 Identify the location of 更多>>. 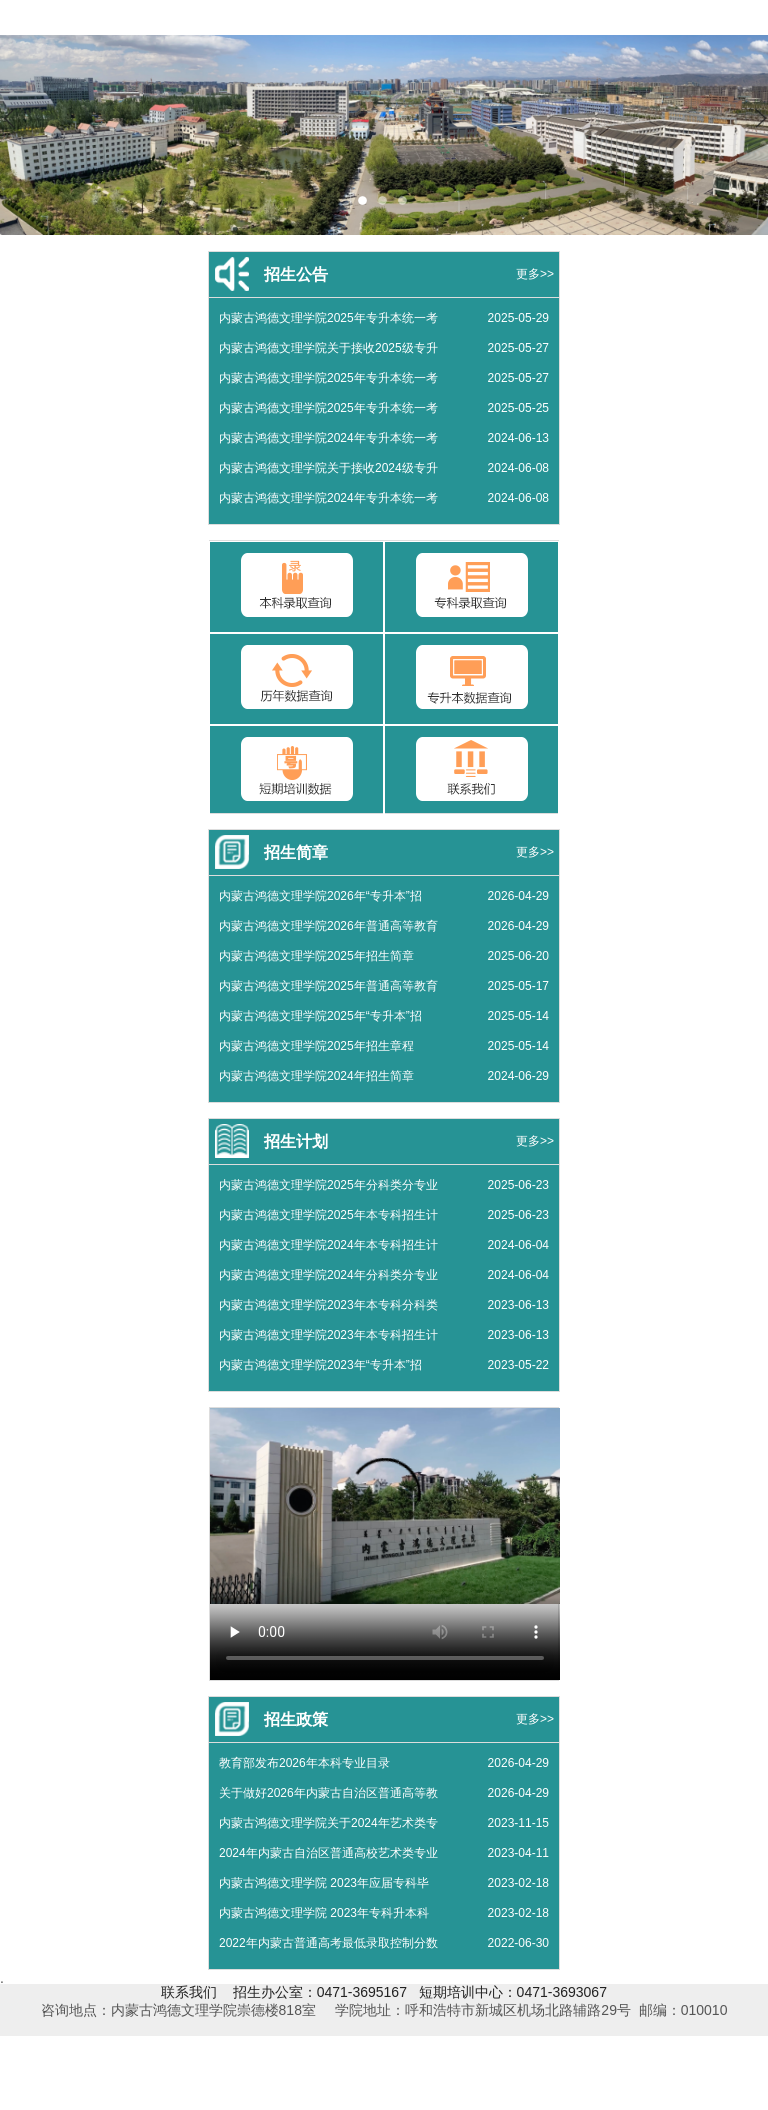
(535, 274).